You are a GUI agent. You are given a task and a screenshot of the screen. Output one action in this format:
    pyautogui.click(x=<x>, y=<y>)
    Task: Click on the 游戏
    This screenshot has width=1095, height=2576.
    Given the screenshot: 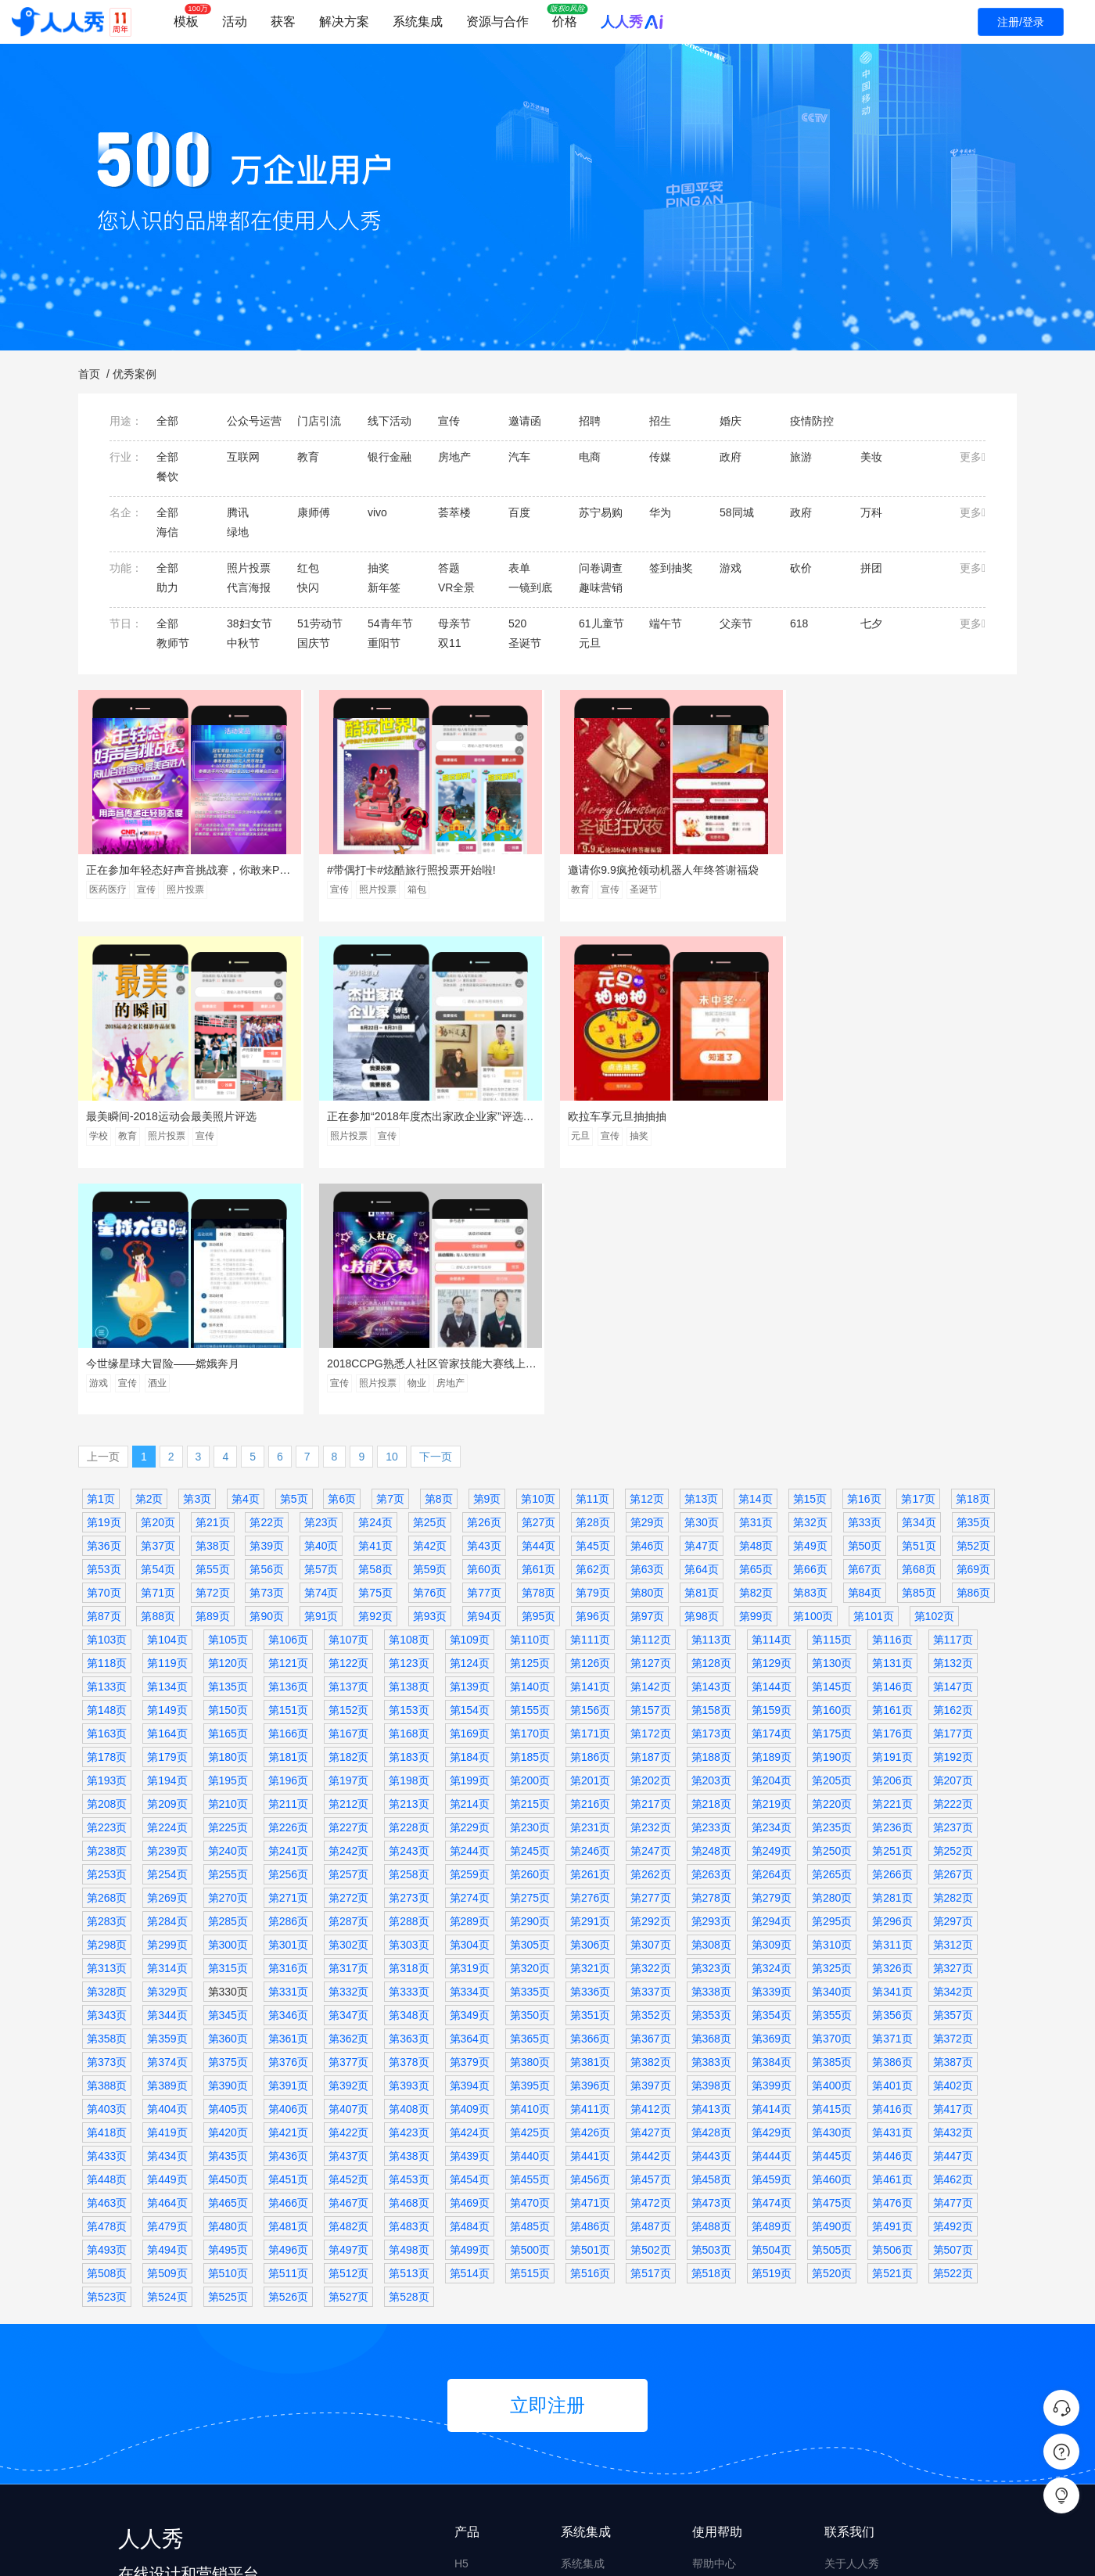 What is the action you would take?
    pyautogui.click(x=575, y=1137)
    